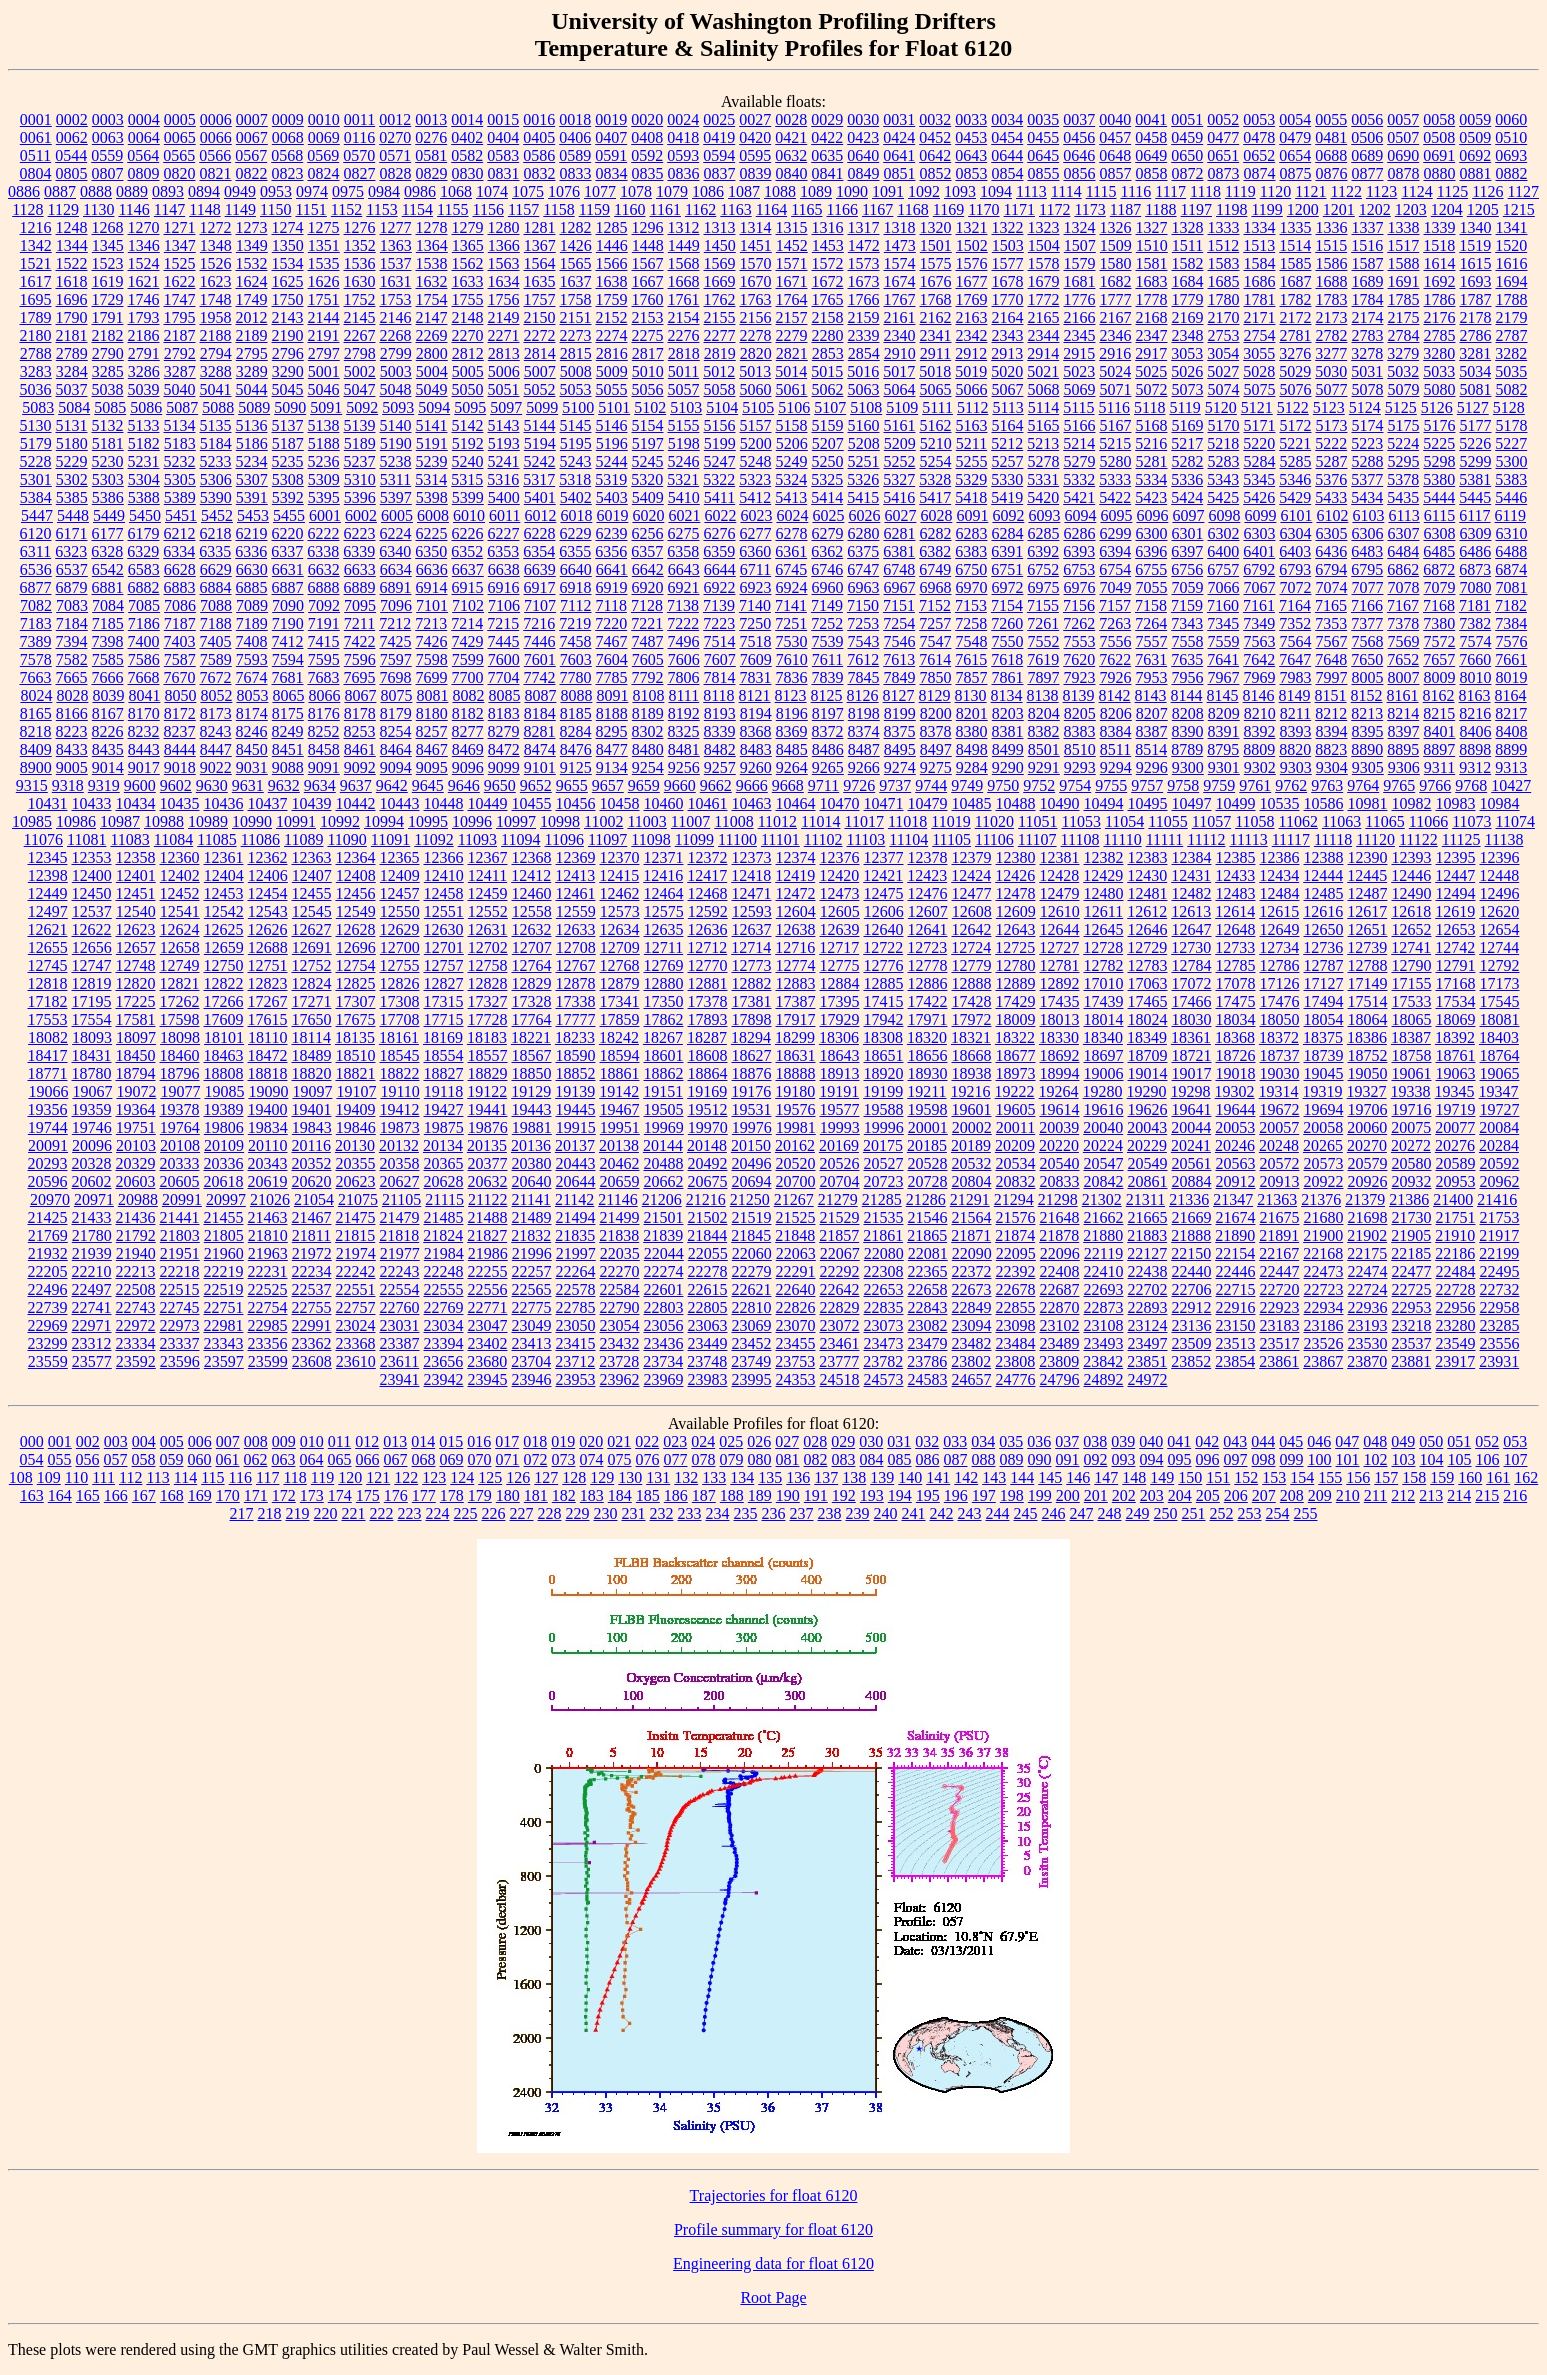 Image resolution: width=1547 pixels, height=2375 pixels. Describe the element at coordinates (612, 299) in the screenshot. I see `1759` at that location.